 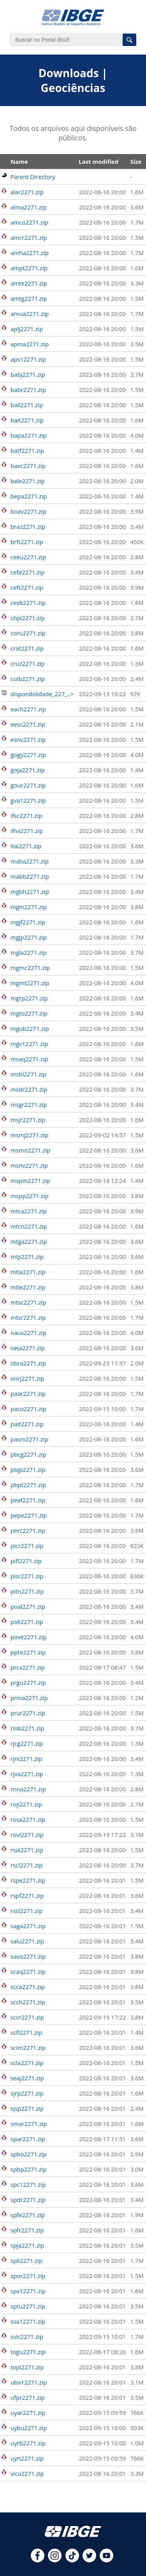 What do you see at coordinates (28, 785) in the screenshot?
I see `gour2271.zip` at bounding box center [28, 785].